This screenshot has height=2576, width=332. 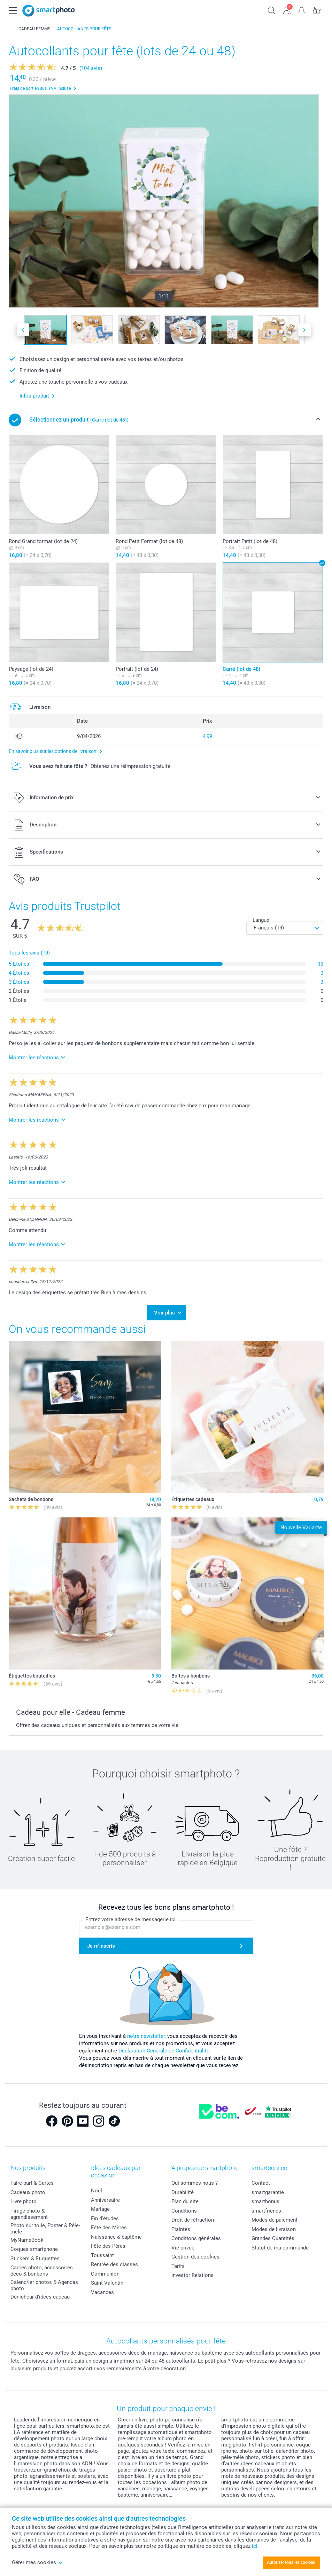 What do you see at coordinates (194, 2179) in the screenshot?
I see `Qui sommes-nous ?` at bounding box center [194, 2179].